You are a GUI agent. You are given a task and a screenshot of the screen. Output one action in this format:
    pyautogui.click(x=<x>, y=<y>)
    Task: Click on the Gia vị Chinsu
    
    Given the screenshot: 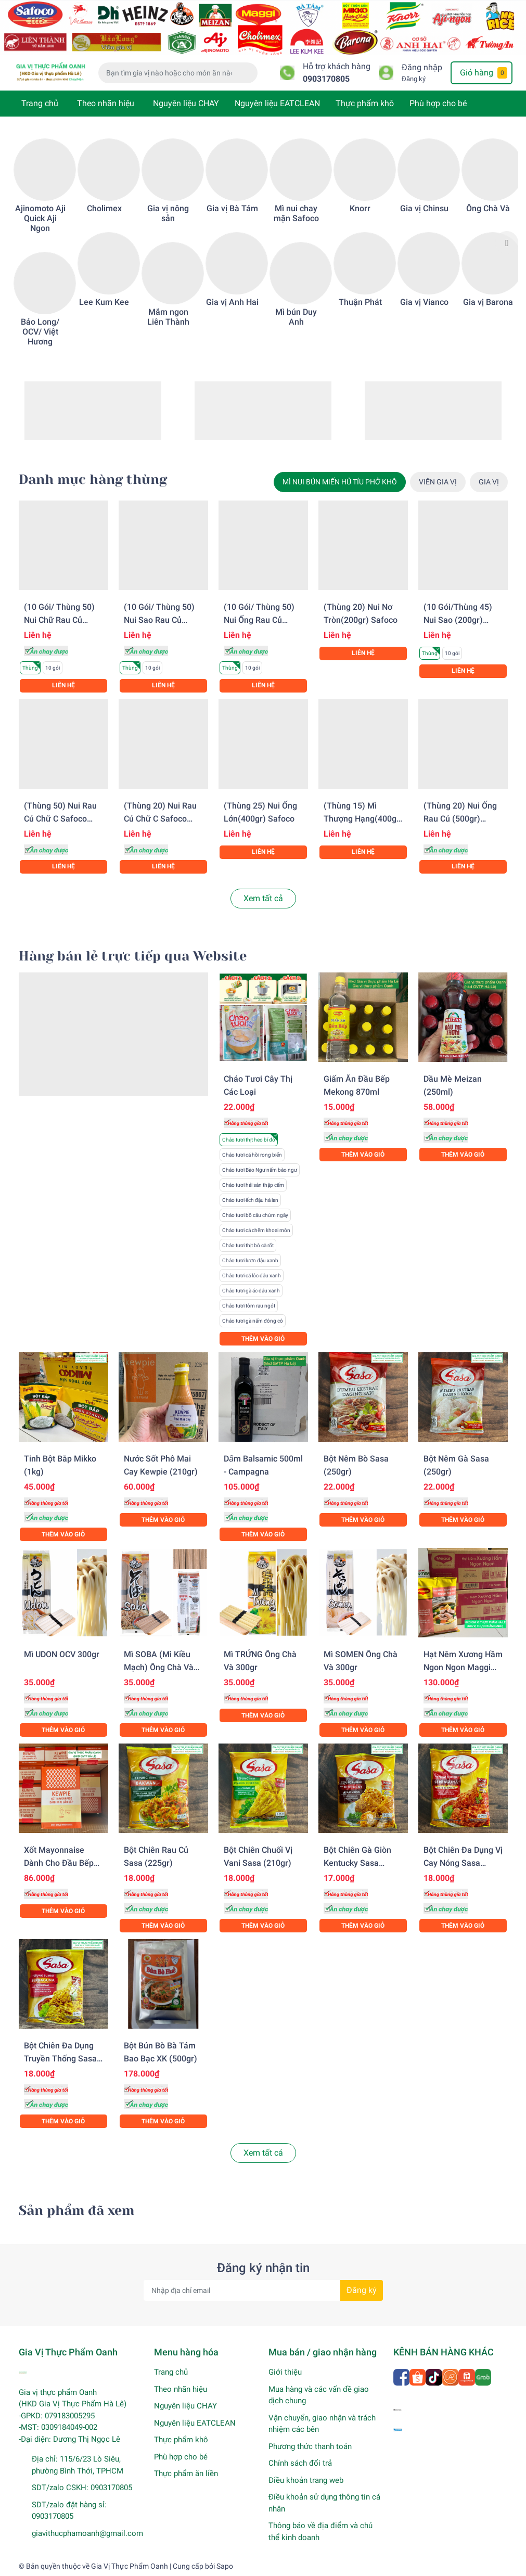 What is the action you would take?
    pyautogui.click(x=424, y=208)
    